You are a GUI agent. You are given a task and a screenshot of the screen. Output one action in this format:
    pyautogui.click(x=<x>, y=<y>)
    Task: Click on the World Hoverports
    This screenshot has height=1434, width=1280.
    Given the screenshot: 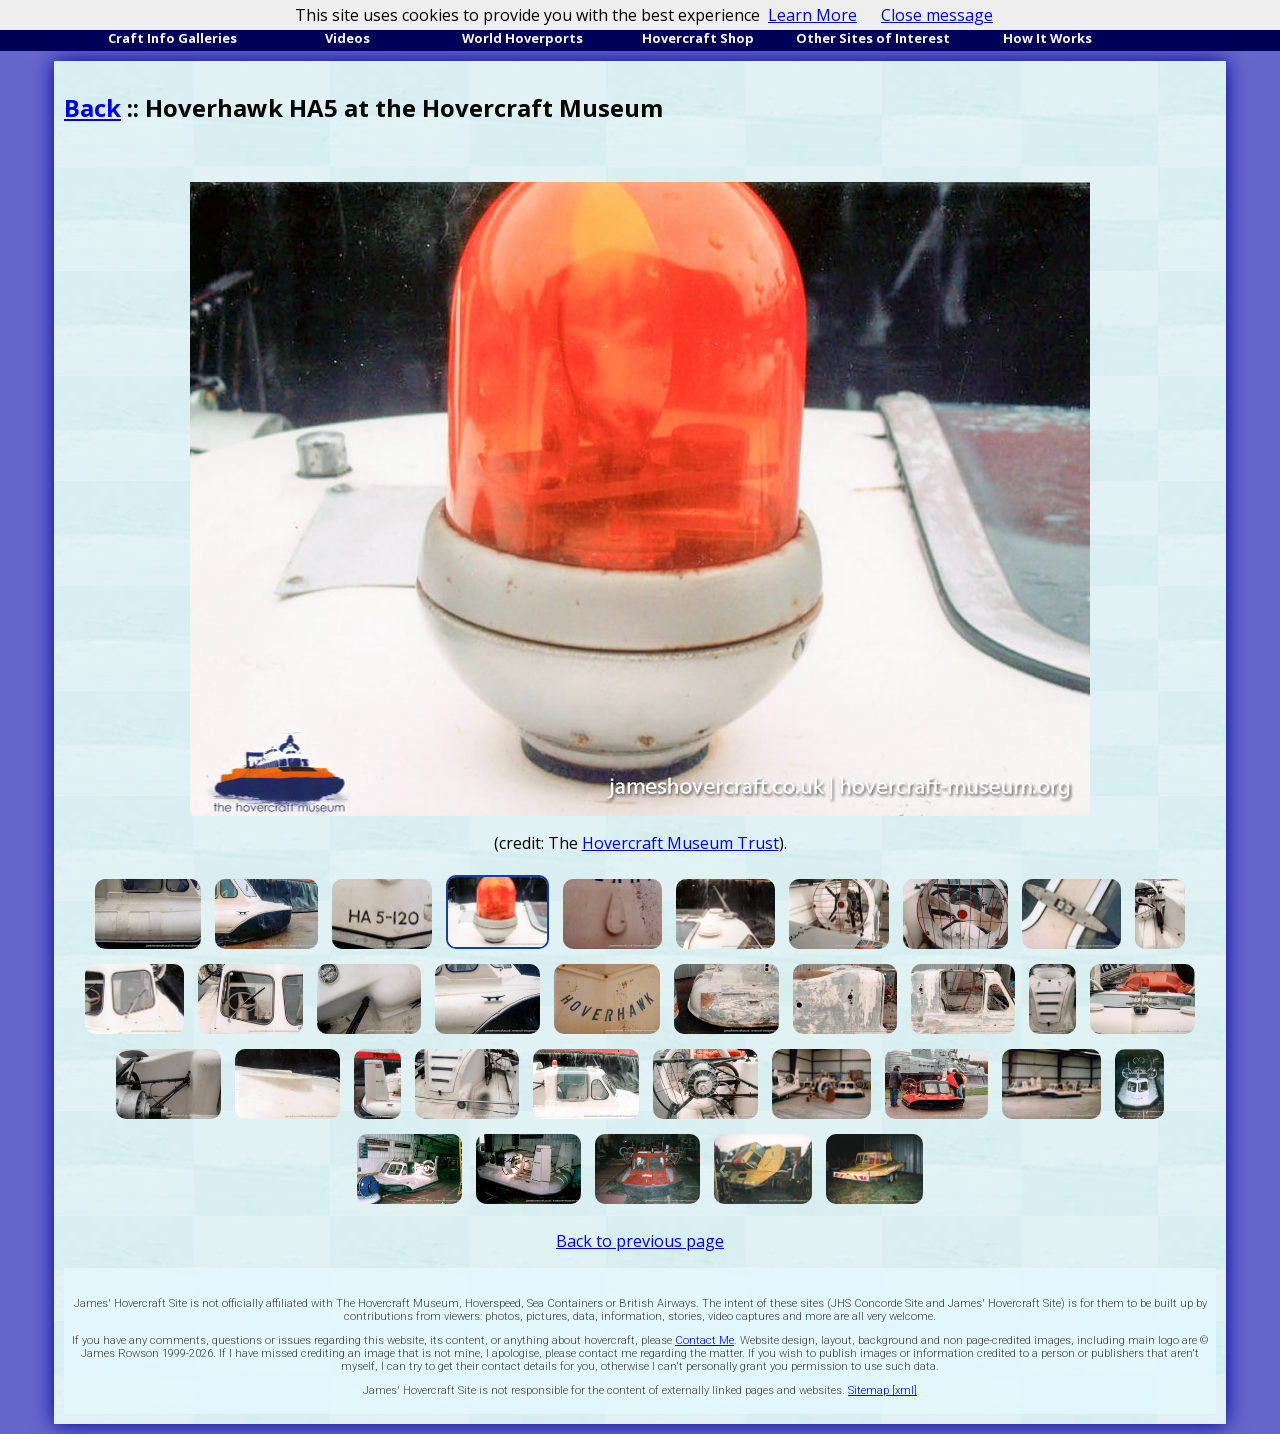 What is the action you would take?
    pyautogui.click(x=522, y=38)
    